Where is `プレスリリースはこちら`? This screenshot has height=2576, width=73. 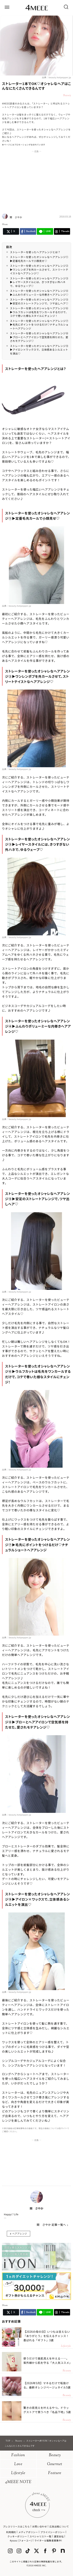 プレスリリースはこちら is located at coordinates (16, 2526).